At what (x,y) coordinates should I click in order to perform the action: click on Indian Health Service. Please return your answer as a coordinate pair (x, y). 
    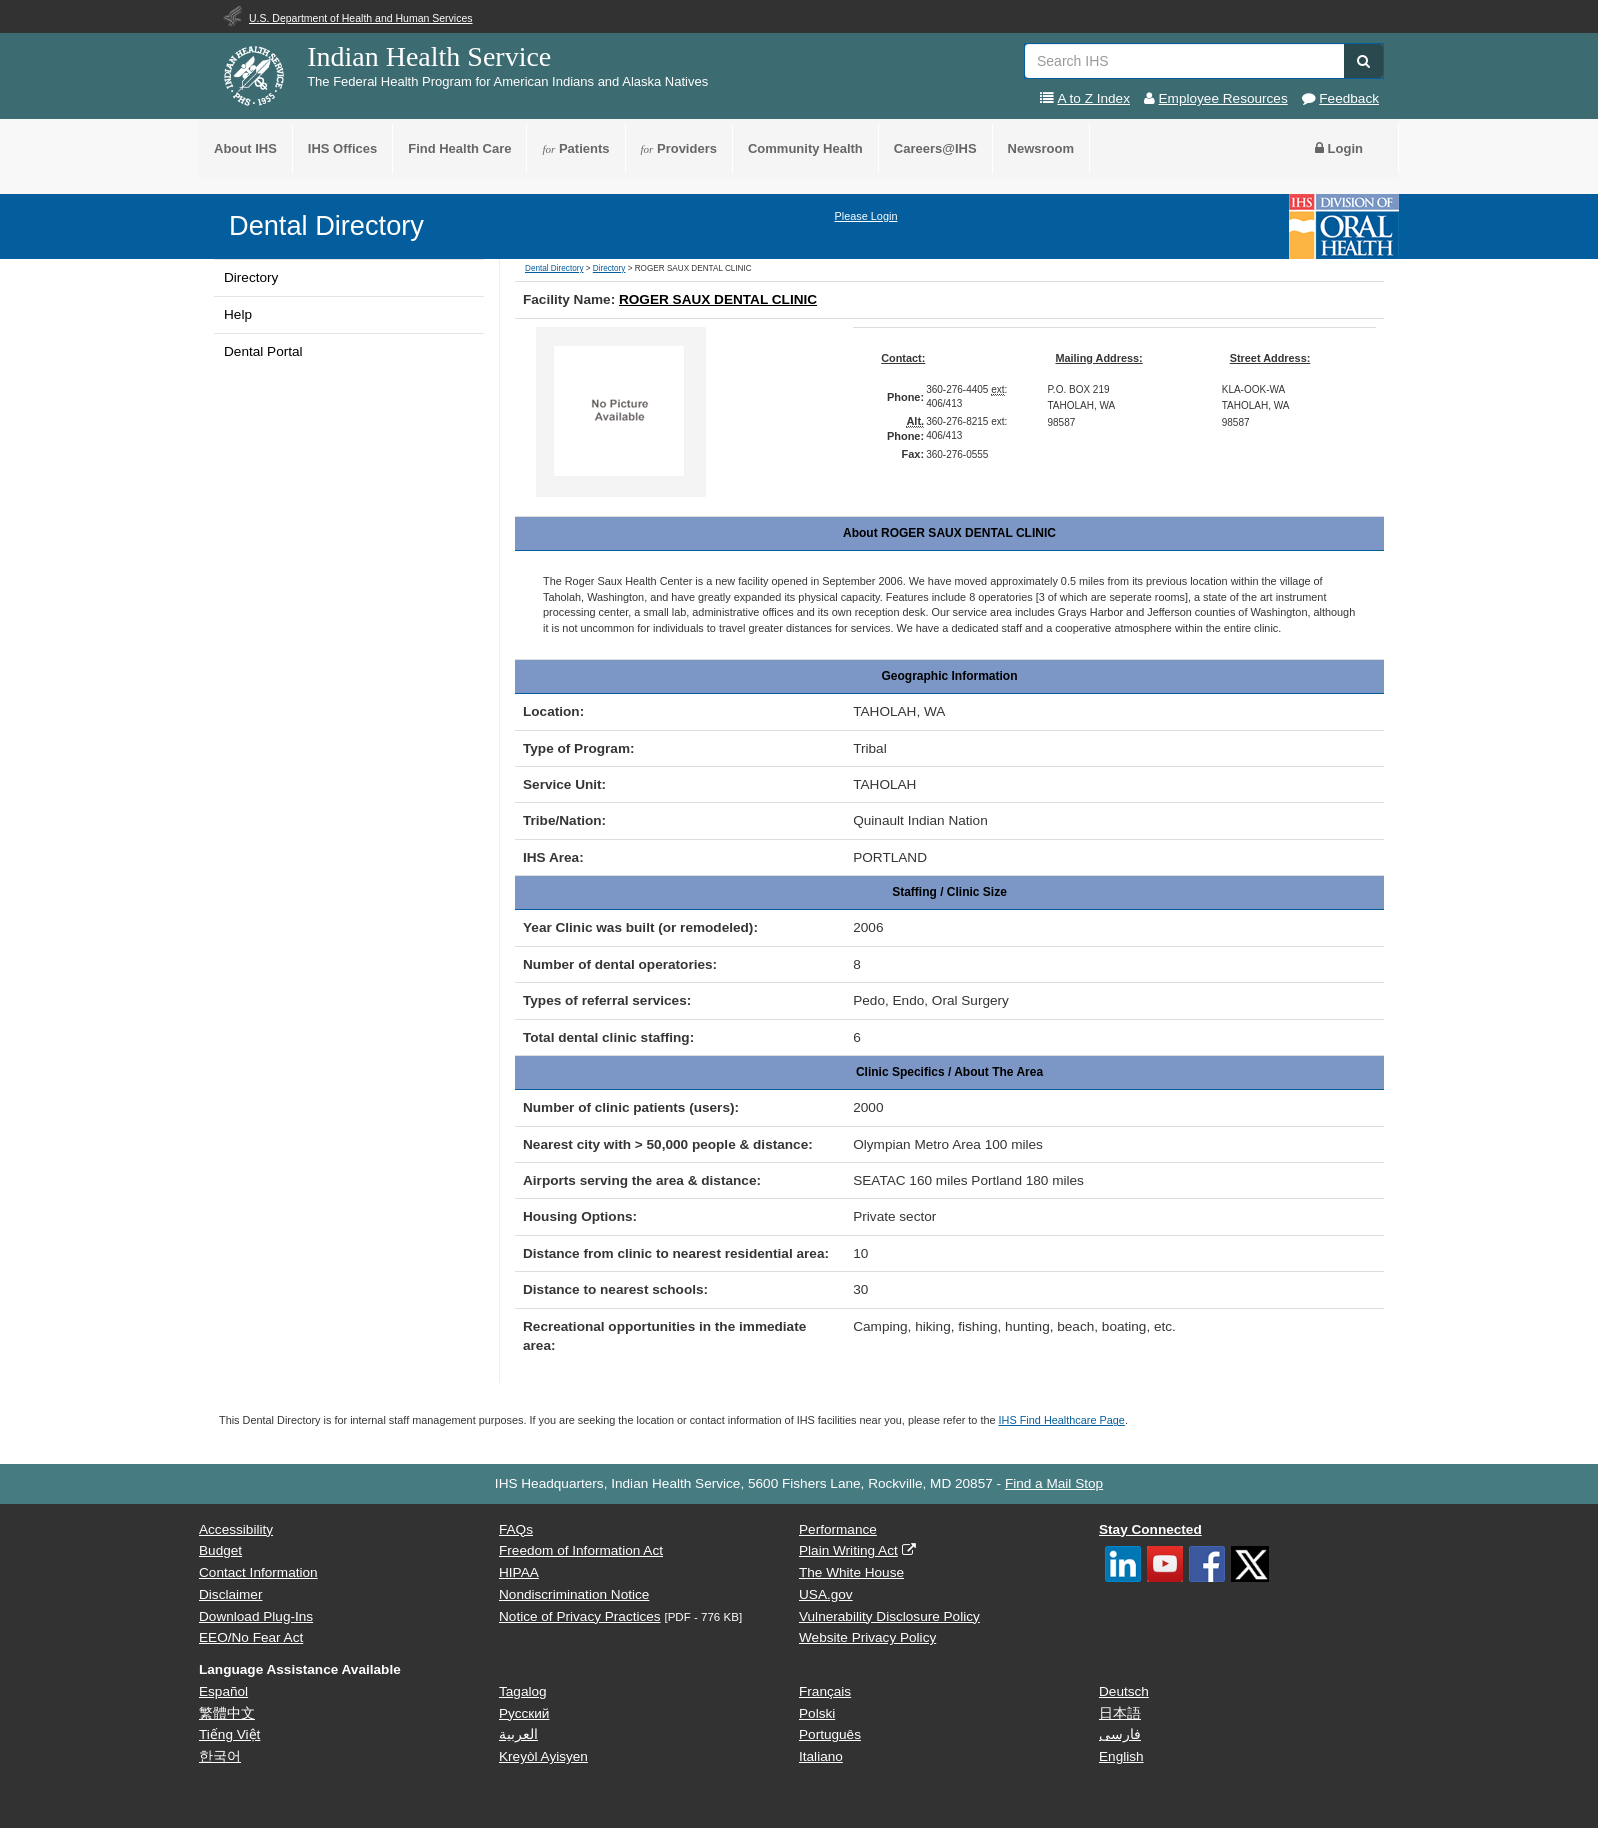
    Looking at the image, I should click on (429, 56).